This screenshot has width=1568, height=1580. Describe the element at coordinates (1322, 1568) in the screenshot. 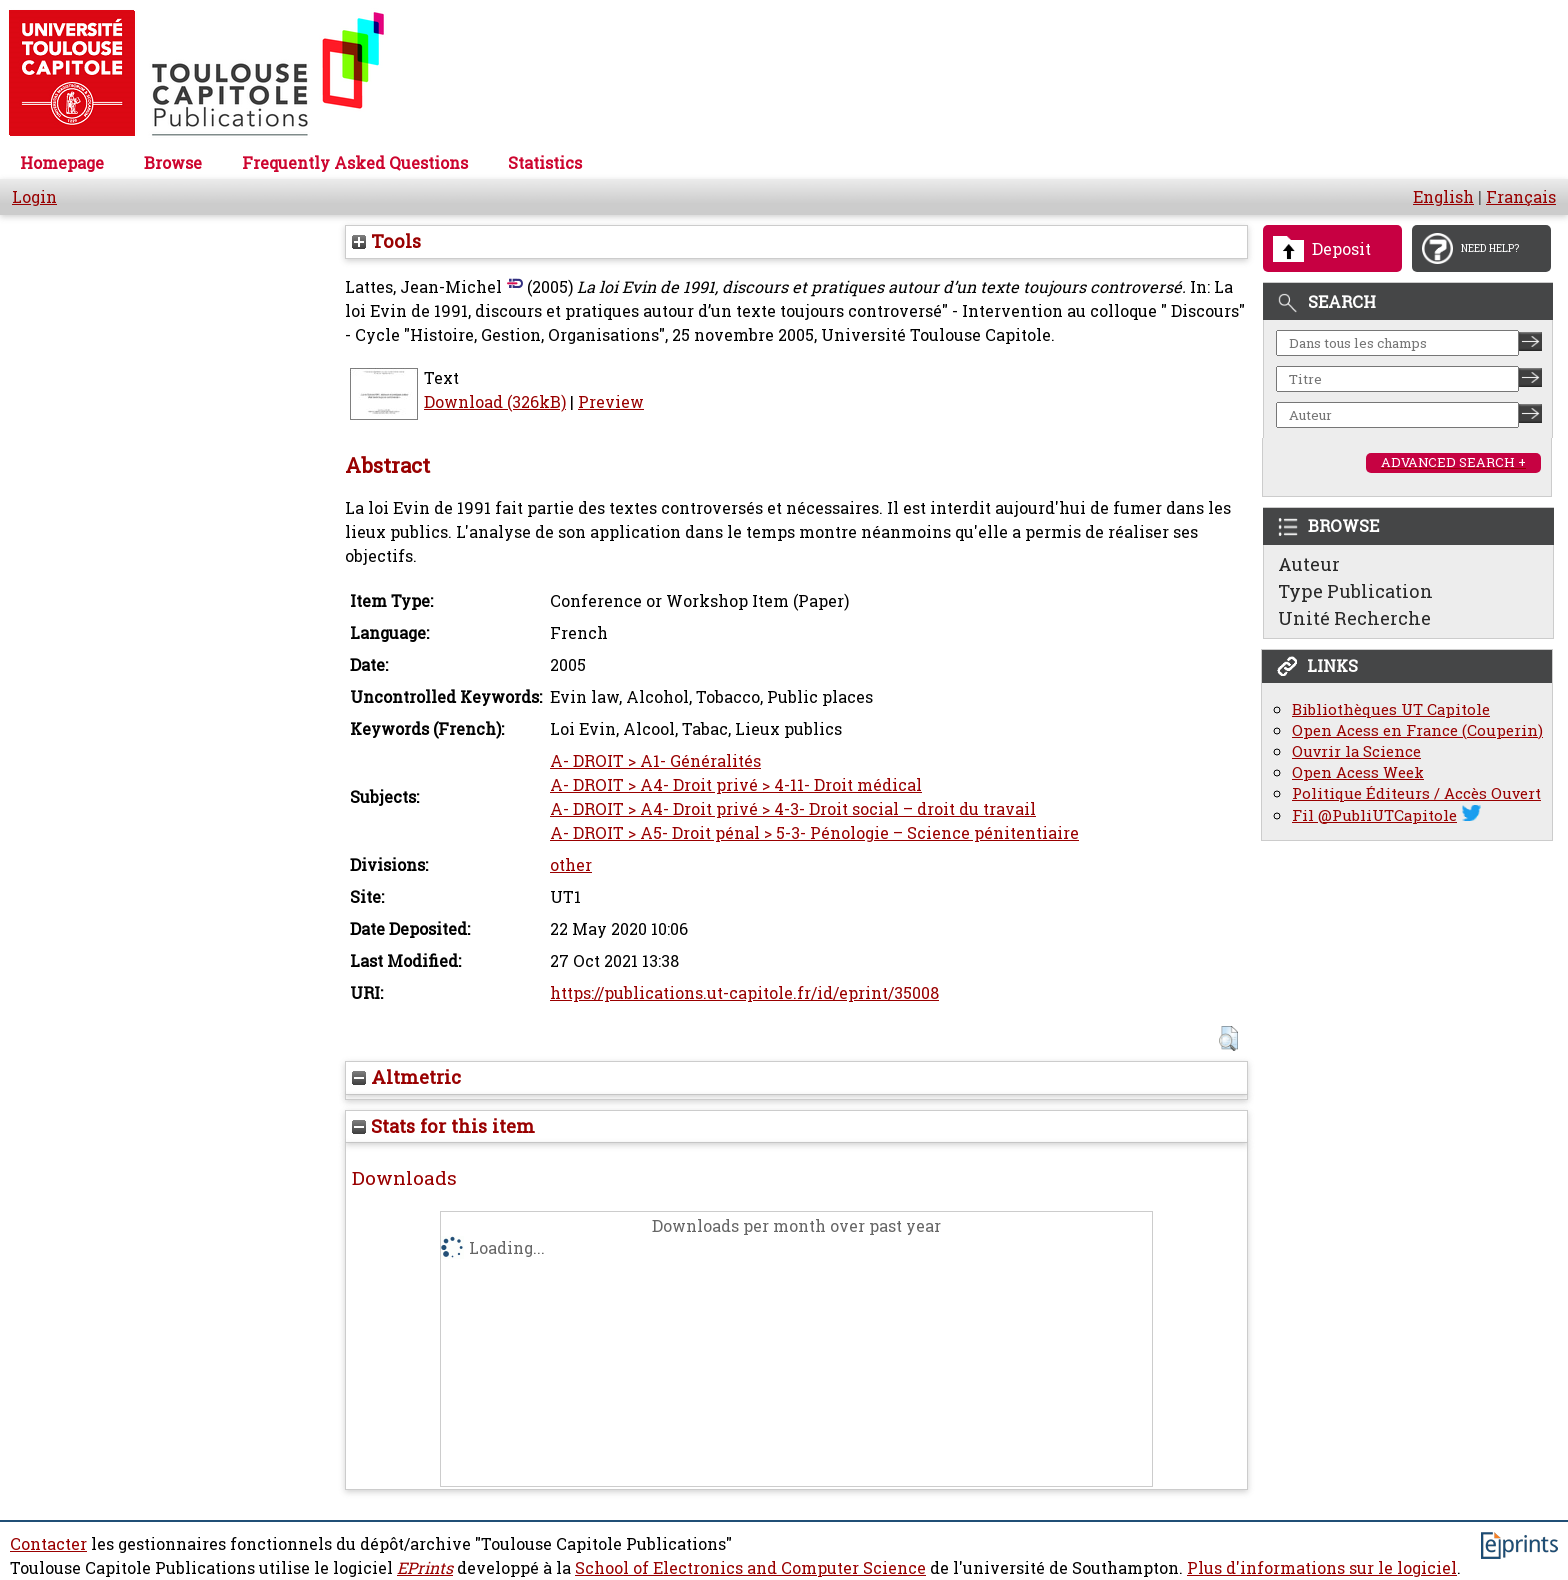

I see `Plus d'informations sur le logiciel` at that location.